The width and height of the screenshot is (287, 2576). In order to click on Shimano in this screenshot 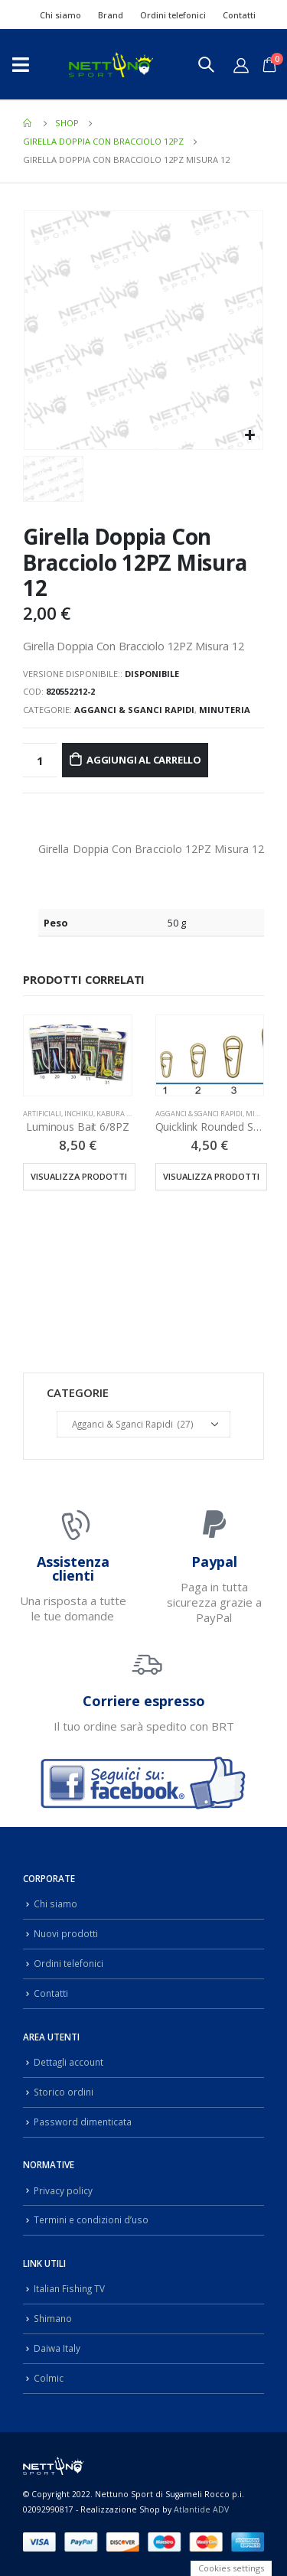, I will do `click(53, 2318)`.